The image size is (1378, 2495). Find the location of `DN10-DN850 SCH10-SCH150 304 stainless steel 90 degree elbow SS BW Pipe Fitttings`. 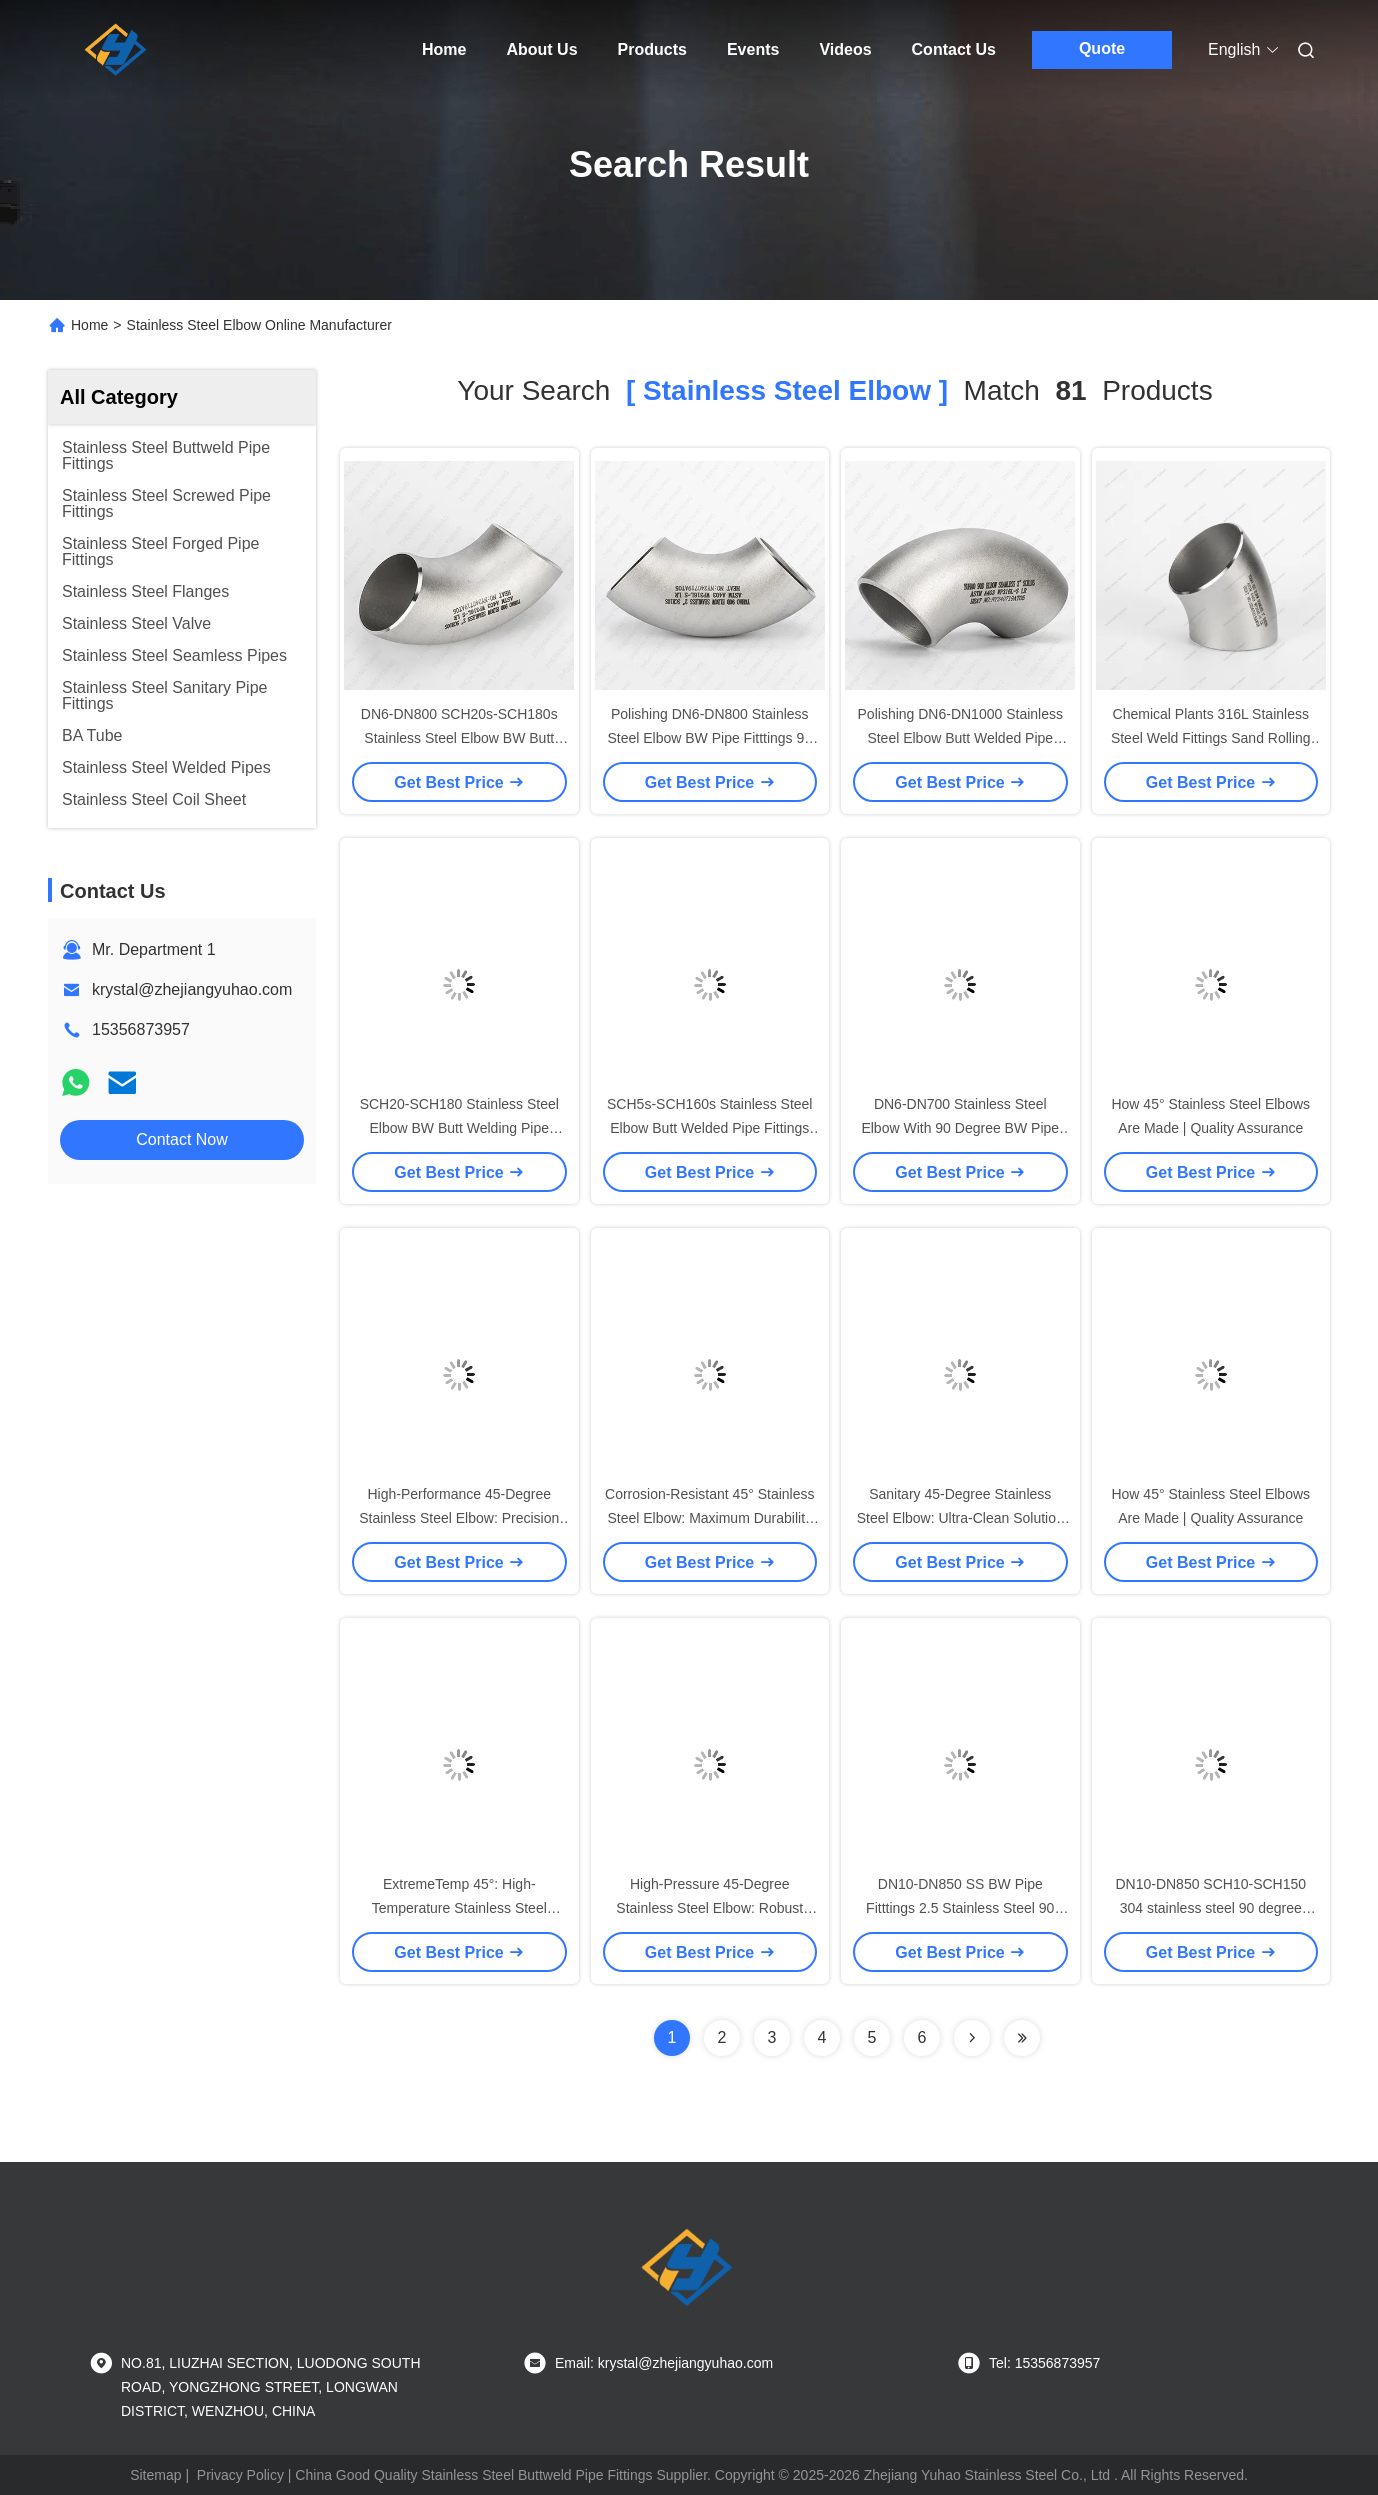

DN10-DN850 SCH10-SCH150 304 stainless steel 90 degree elbow SS BW Pipe Fitttings is located at coordinates (1210, 1908).